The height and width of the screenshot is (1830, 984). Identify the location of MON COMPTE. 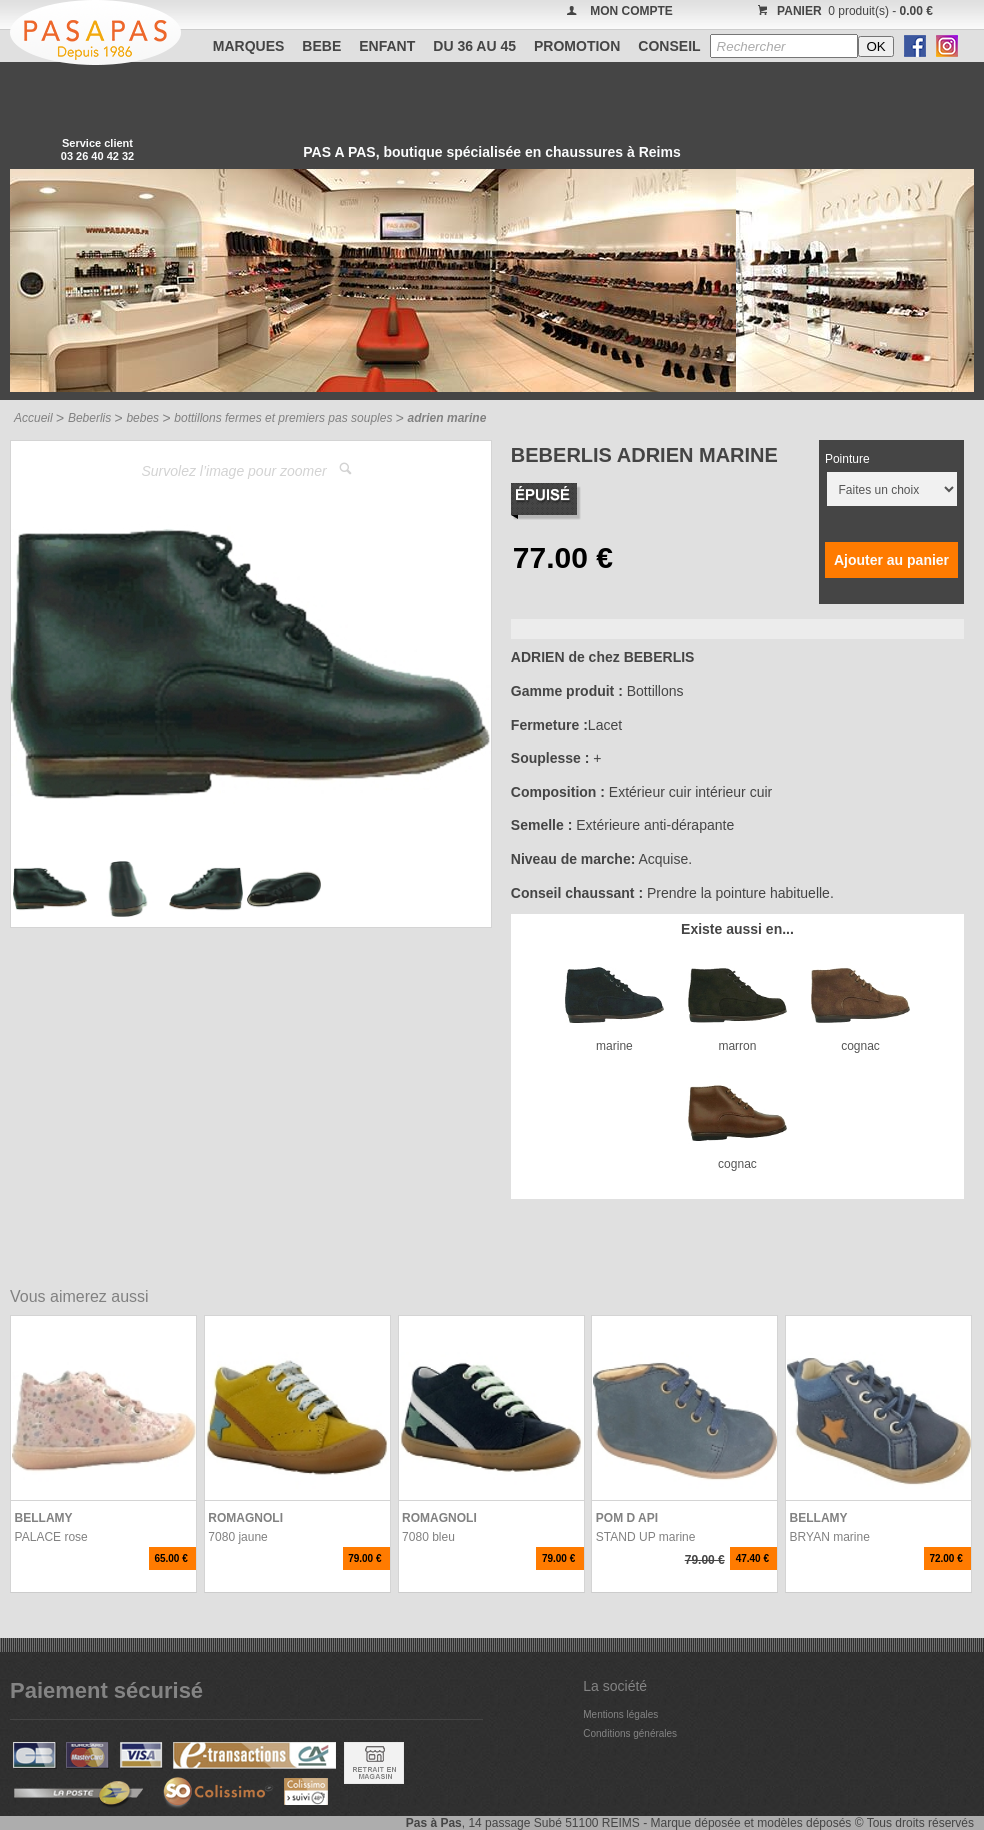
(631, 11).